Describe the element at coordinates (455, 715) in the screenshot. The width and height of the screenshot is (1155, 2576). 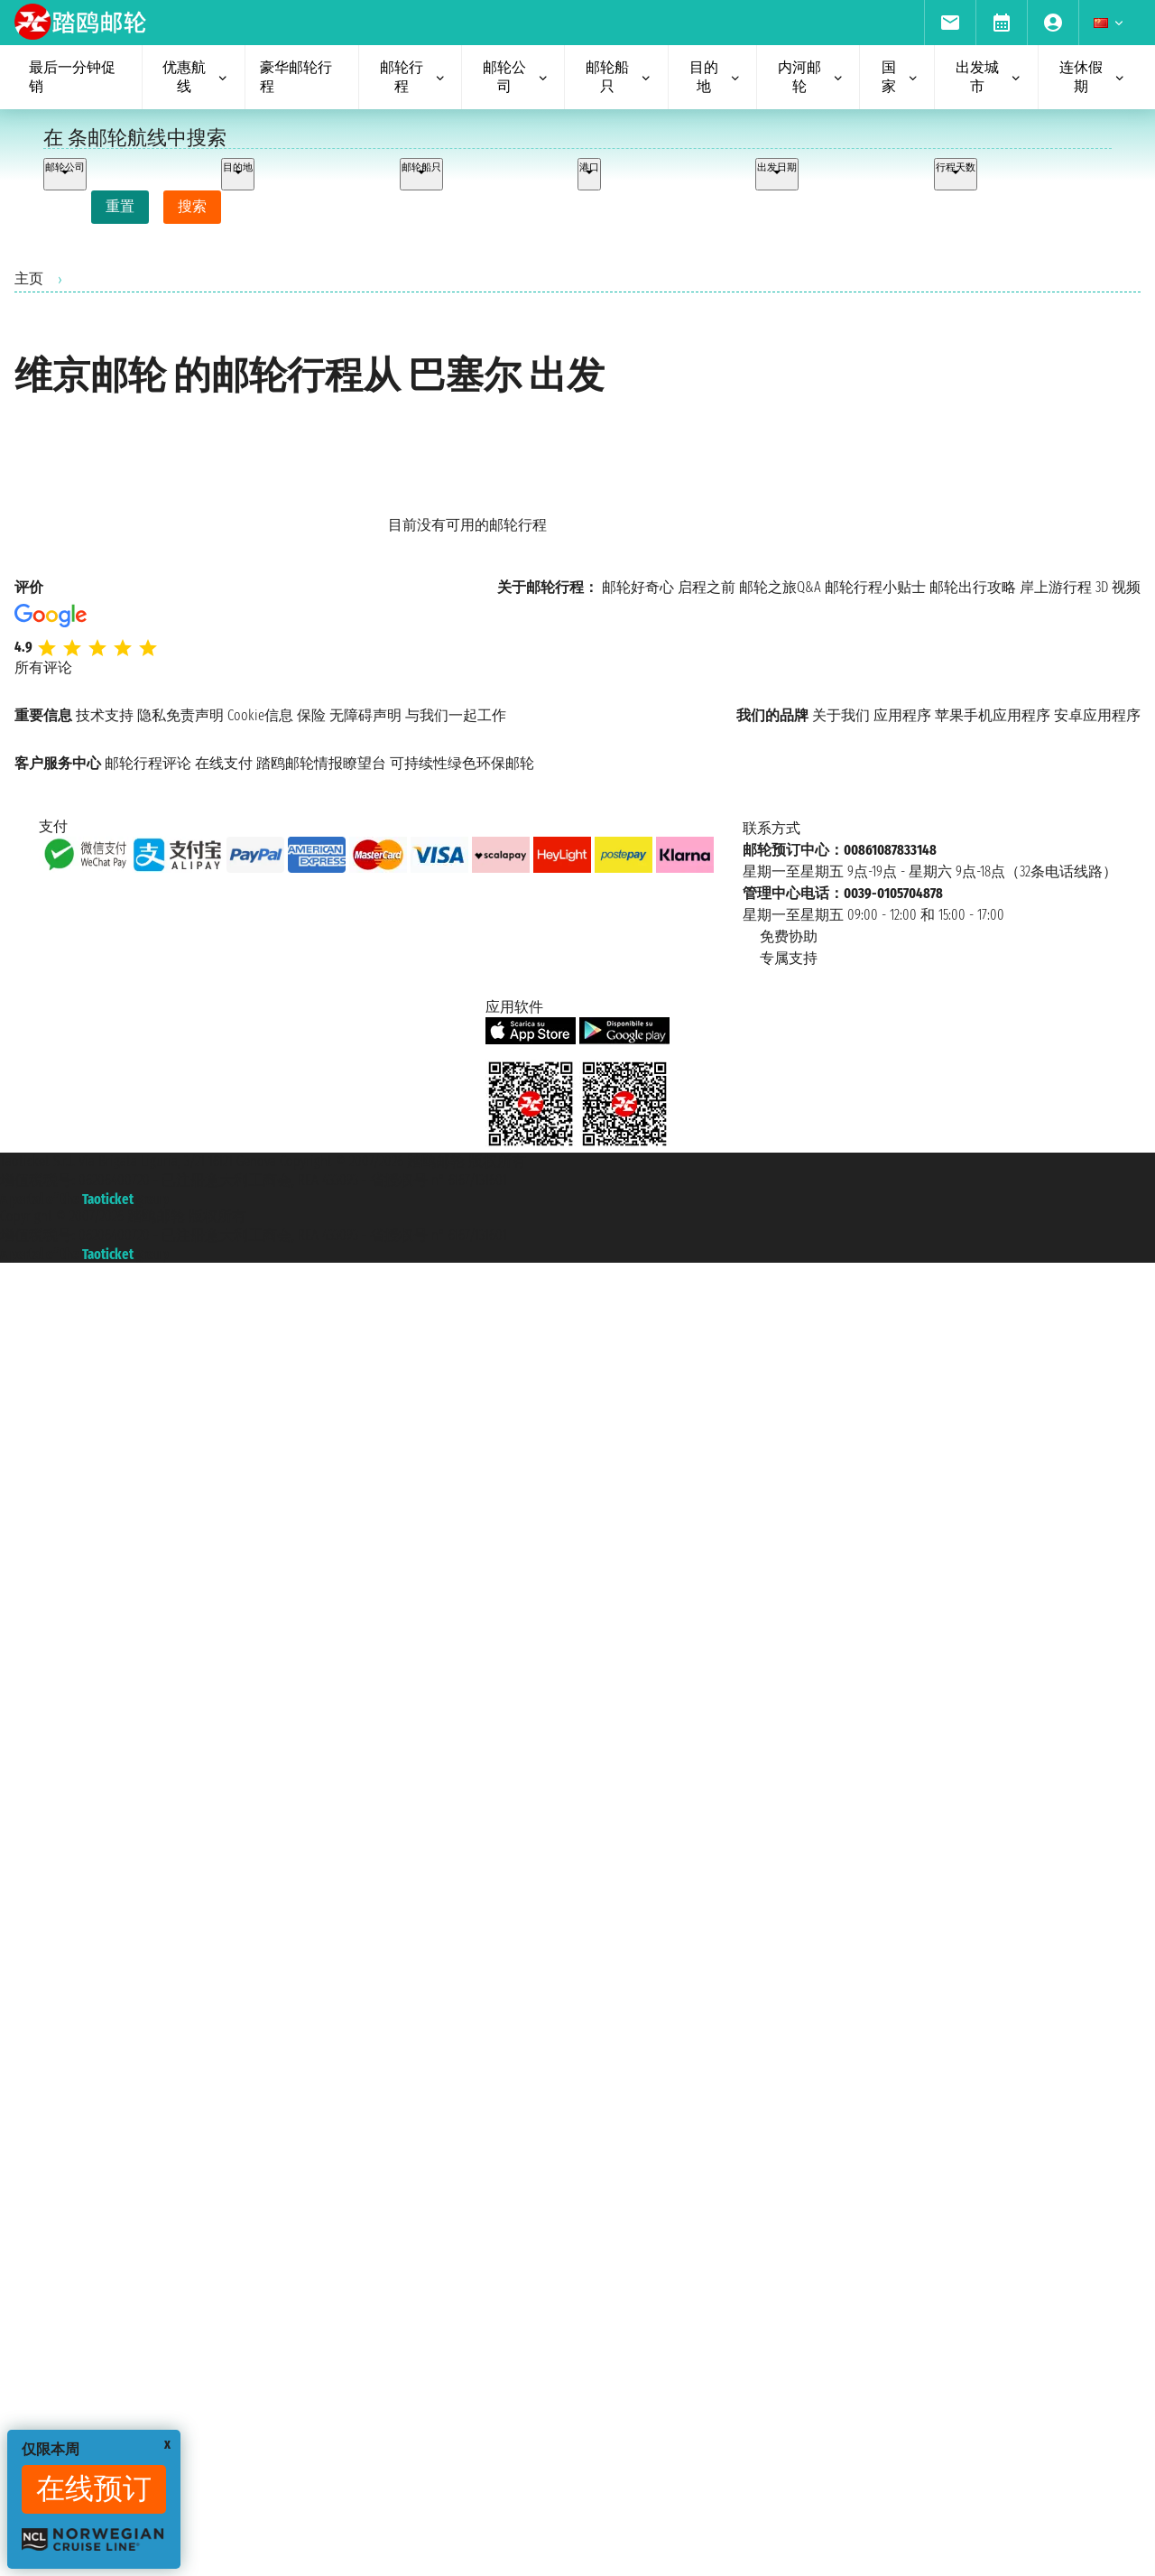
I see `与我们一起工作` at that location.